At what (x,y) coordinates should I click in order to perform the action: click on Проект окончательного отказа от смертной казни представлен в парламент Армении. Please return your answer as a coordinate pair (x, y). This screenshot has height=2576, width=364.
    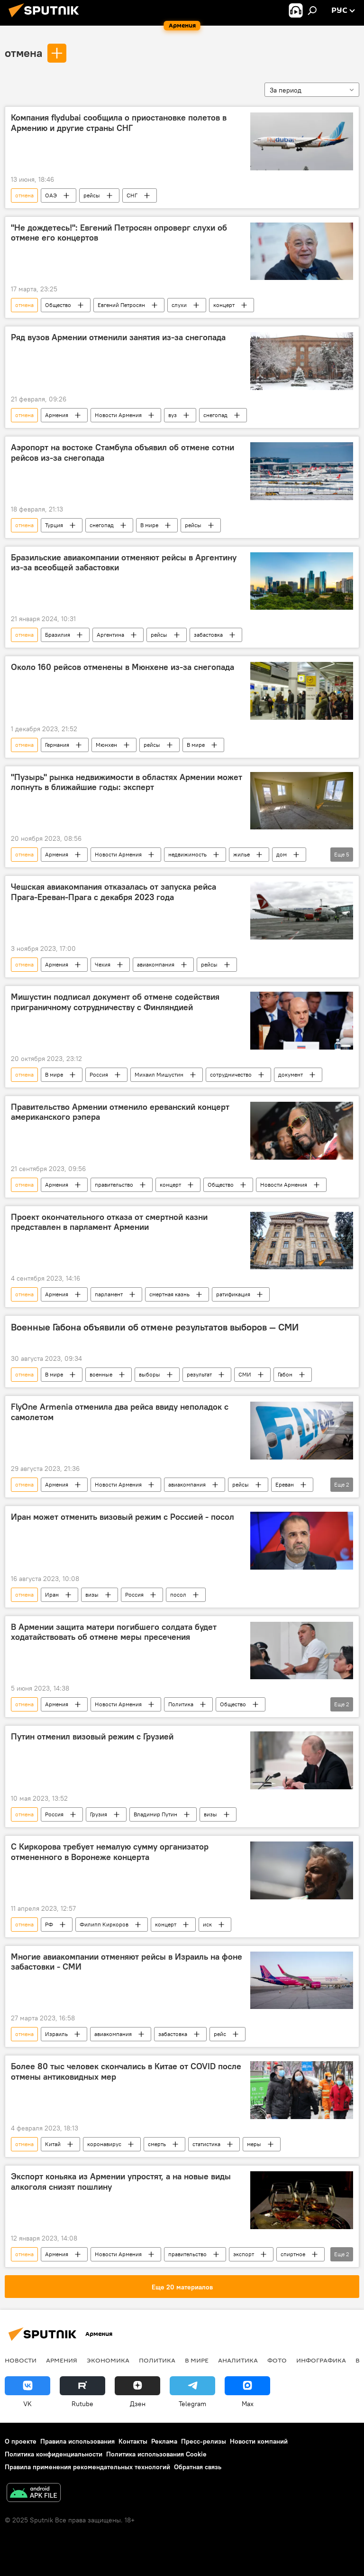
    Looking at the image, I should click on (109, 1222).